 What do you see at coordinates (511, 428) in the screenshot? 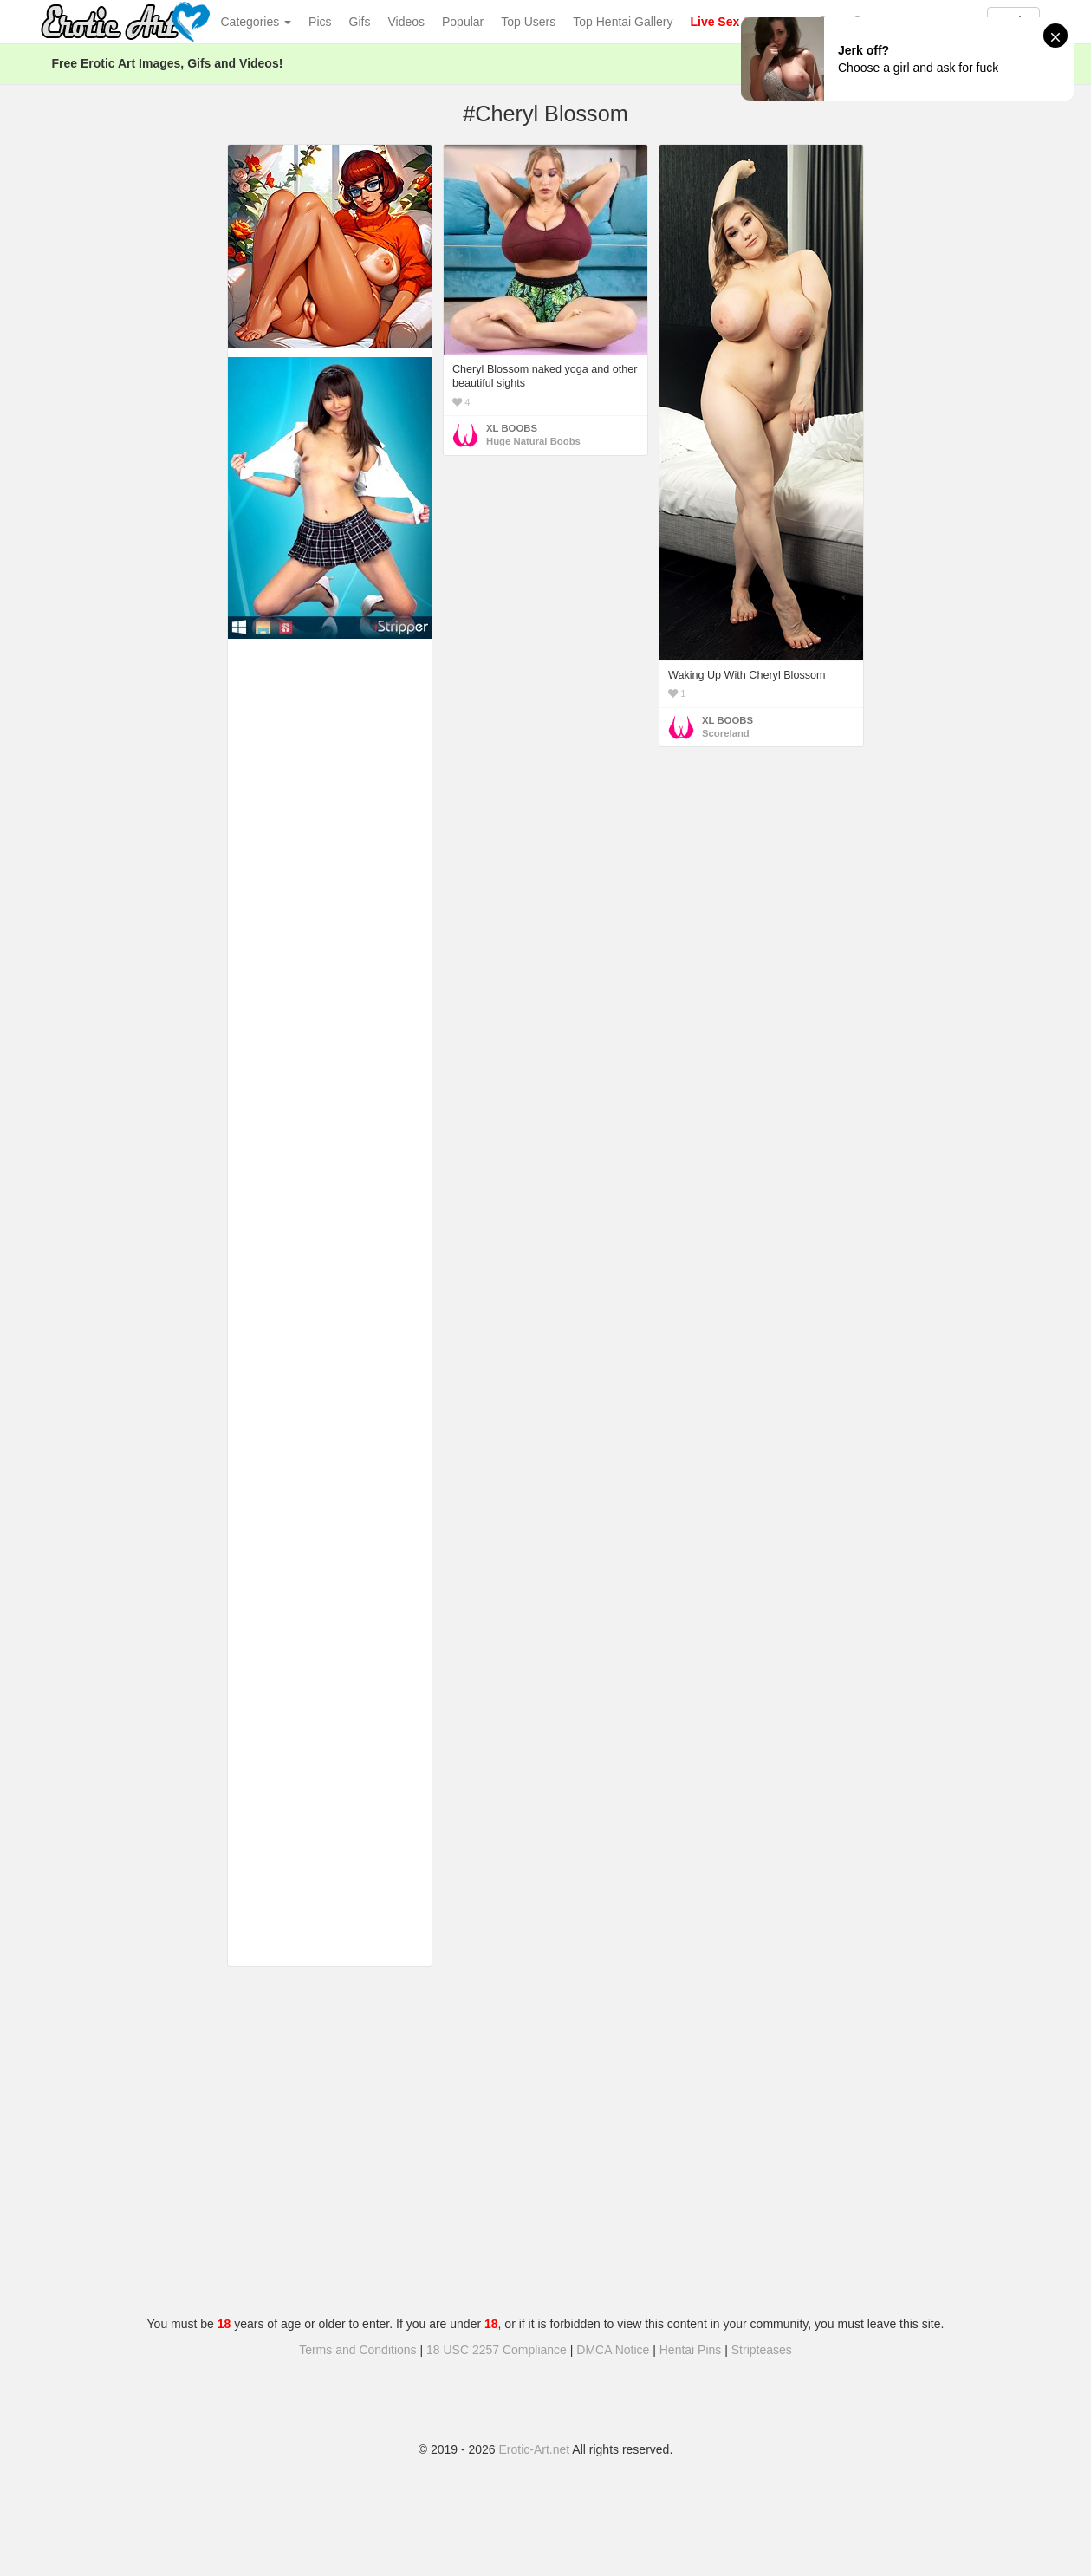
I see `XL BOOBS` at bounding box center [511, 428].